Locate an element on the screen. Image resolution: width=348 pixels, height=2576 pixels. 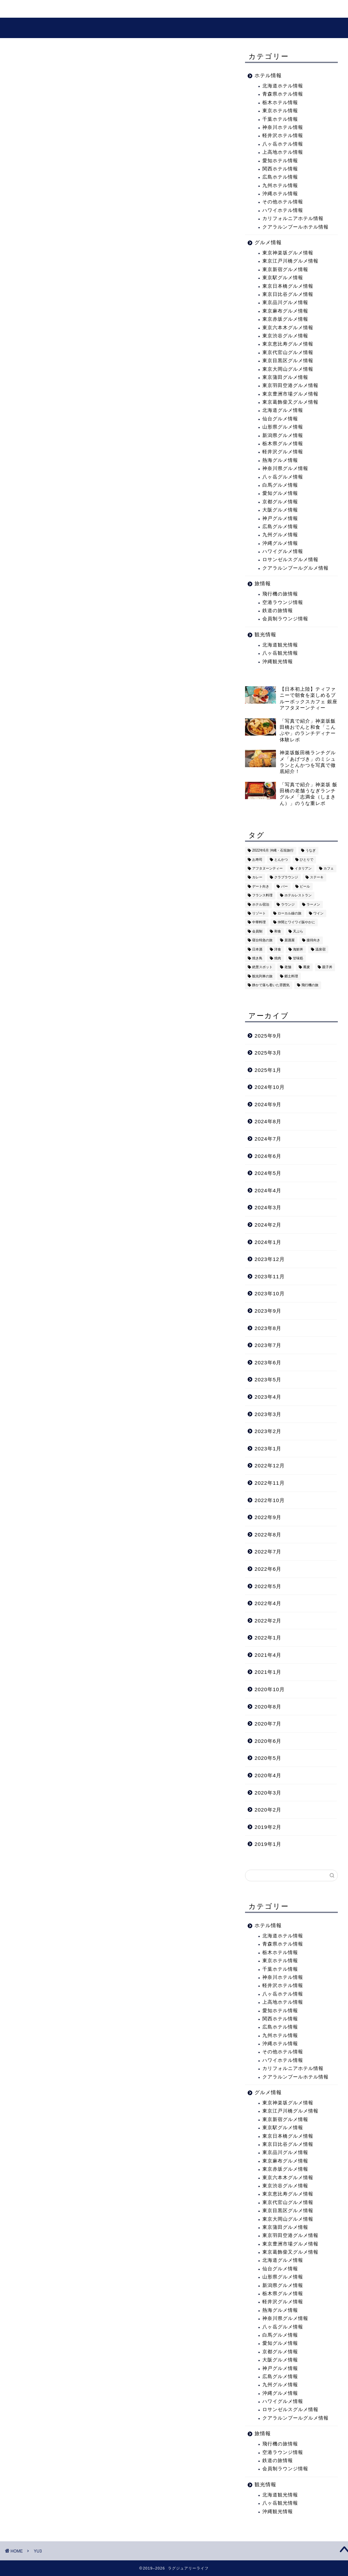
2024年6月 is located at coordinates (268, 1158).